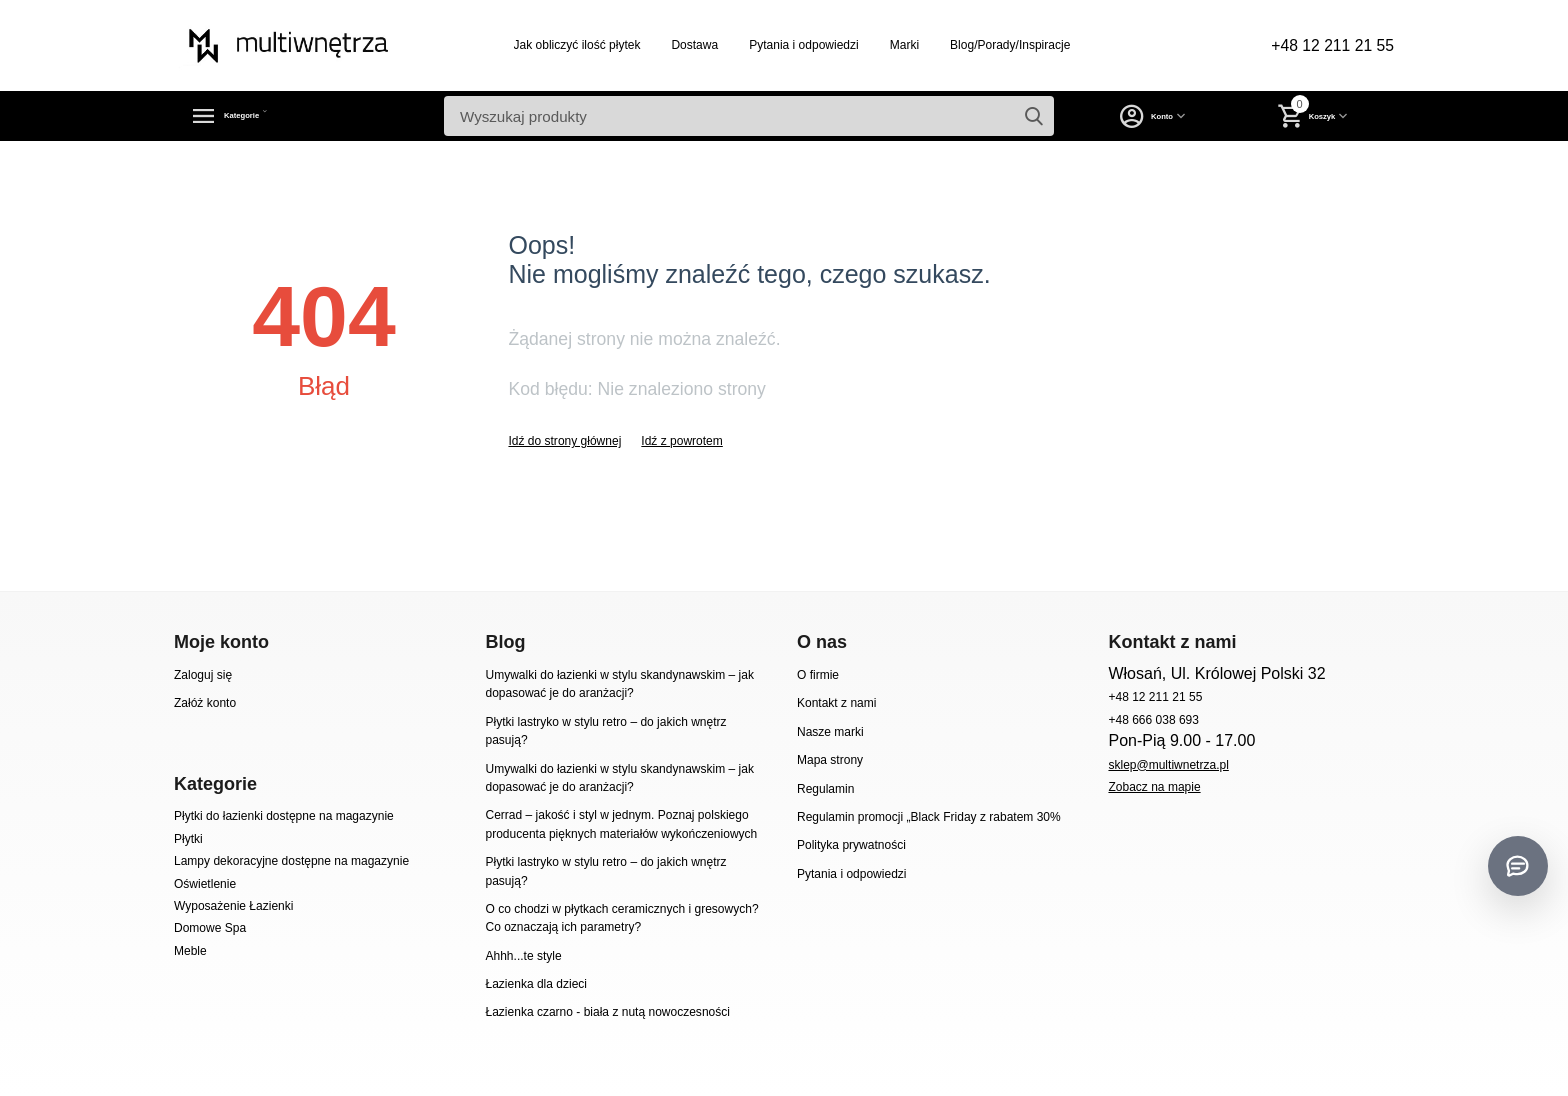  I want to click on Regulamin promocji „Black Friday z rabatem 30%, so click(929, 817).